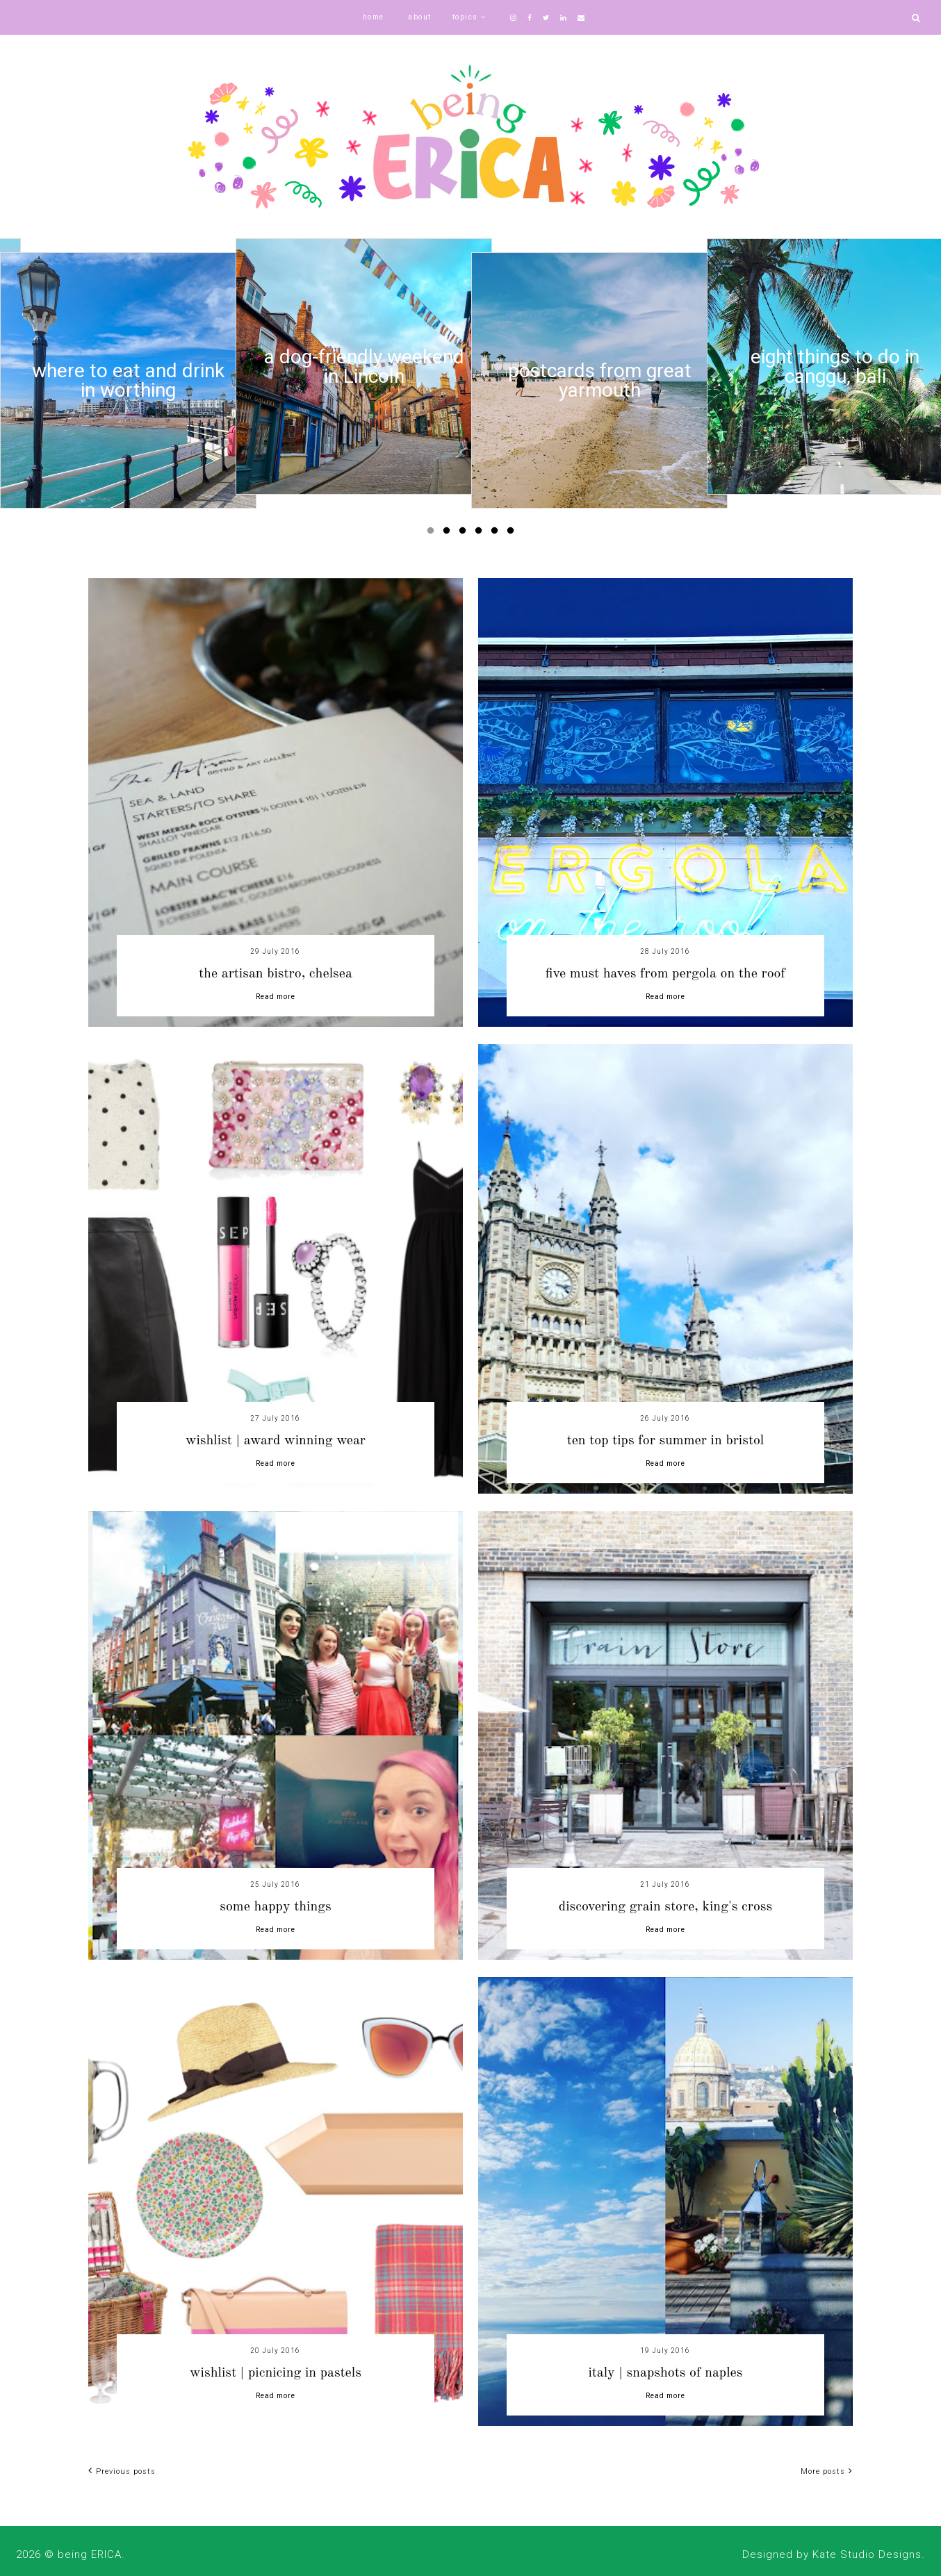 This screenshot has width=941, height=2576. What do you see at coordinates (90, 2554) in the screenshot?
I see `being ERICA` at bounding box center [90, 2554].